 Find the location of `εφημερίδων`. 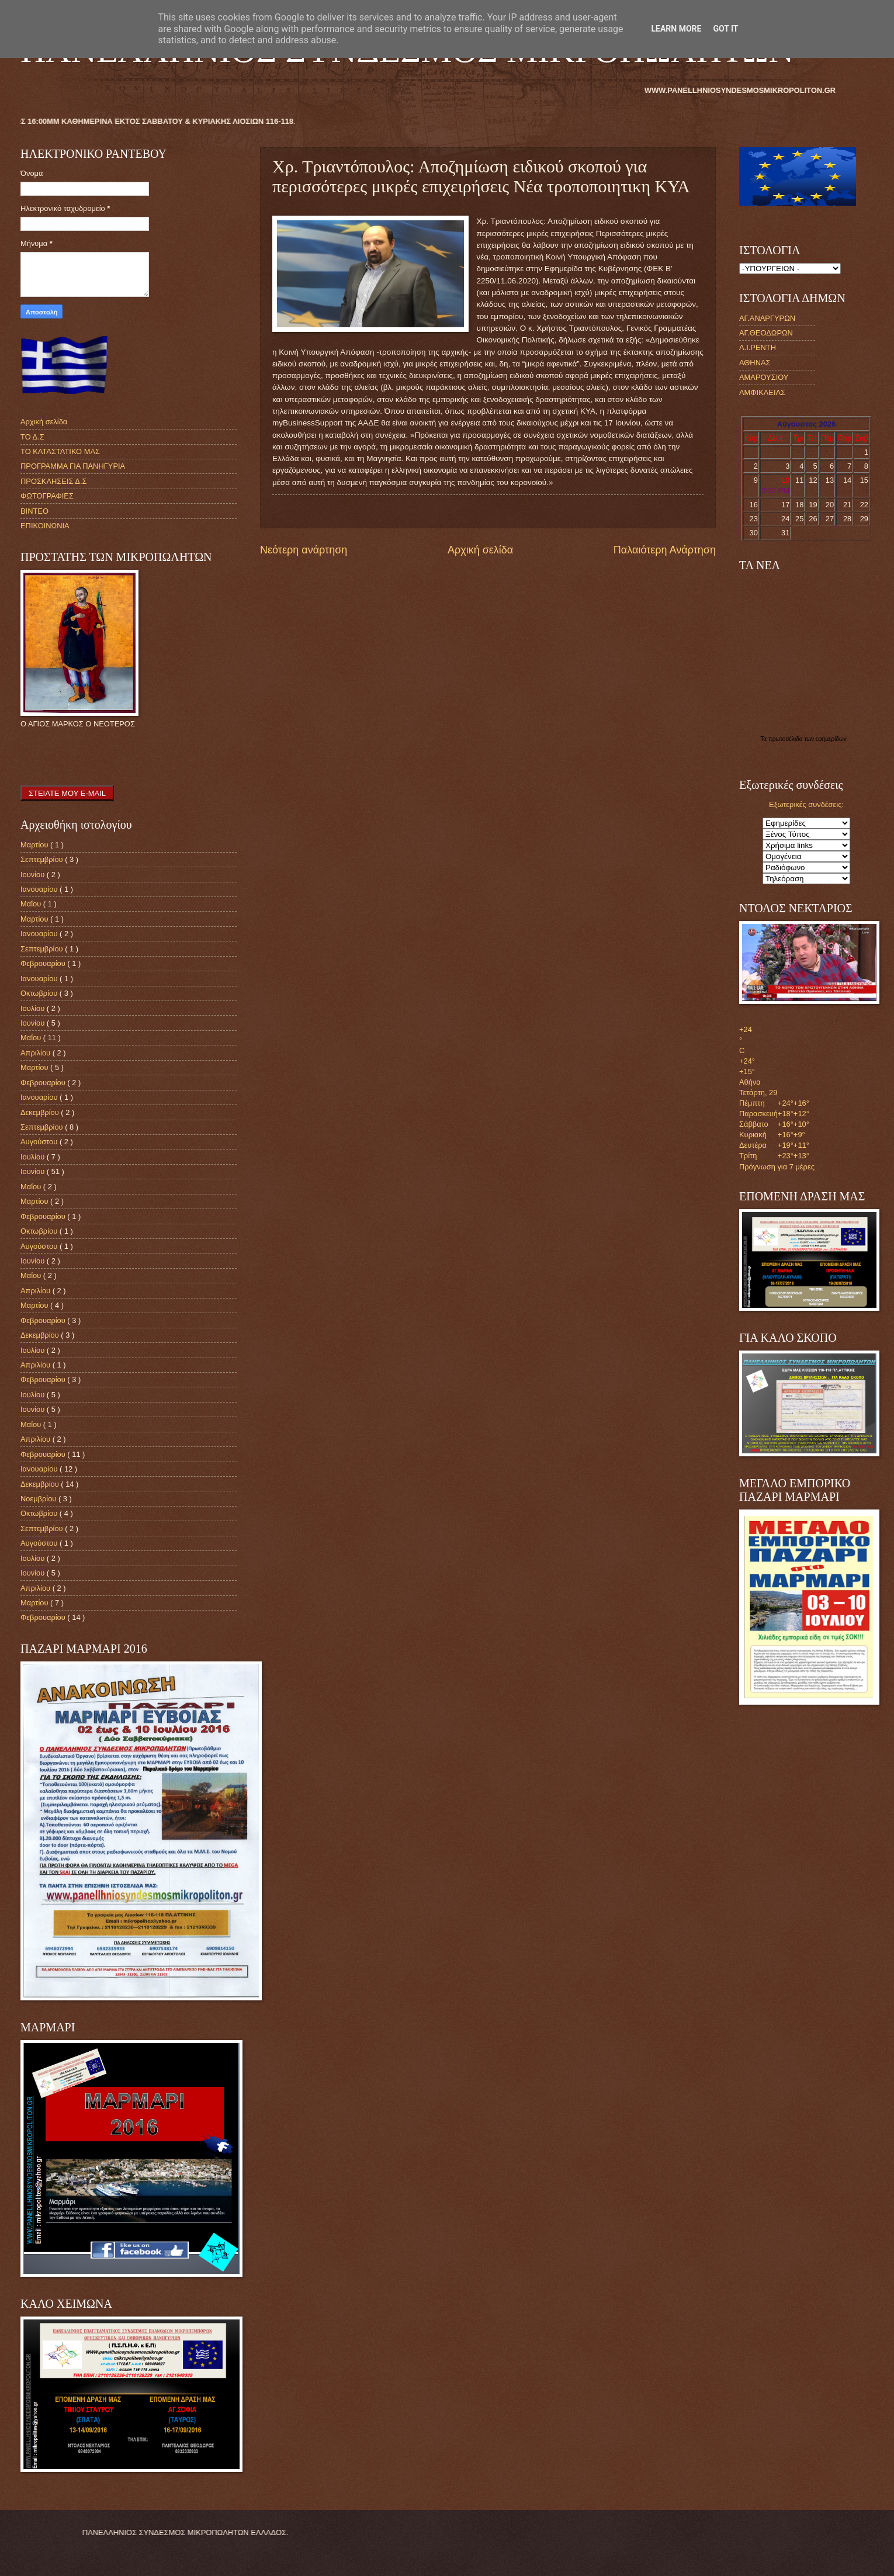

εφημερίδων is located at coordinates (831, 739).